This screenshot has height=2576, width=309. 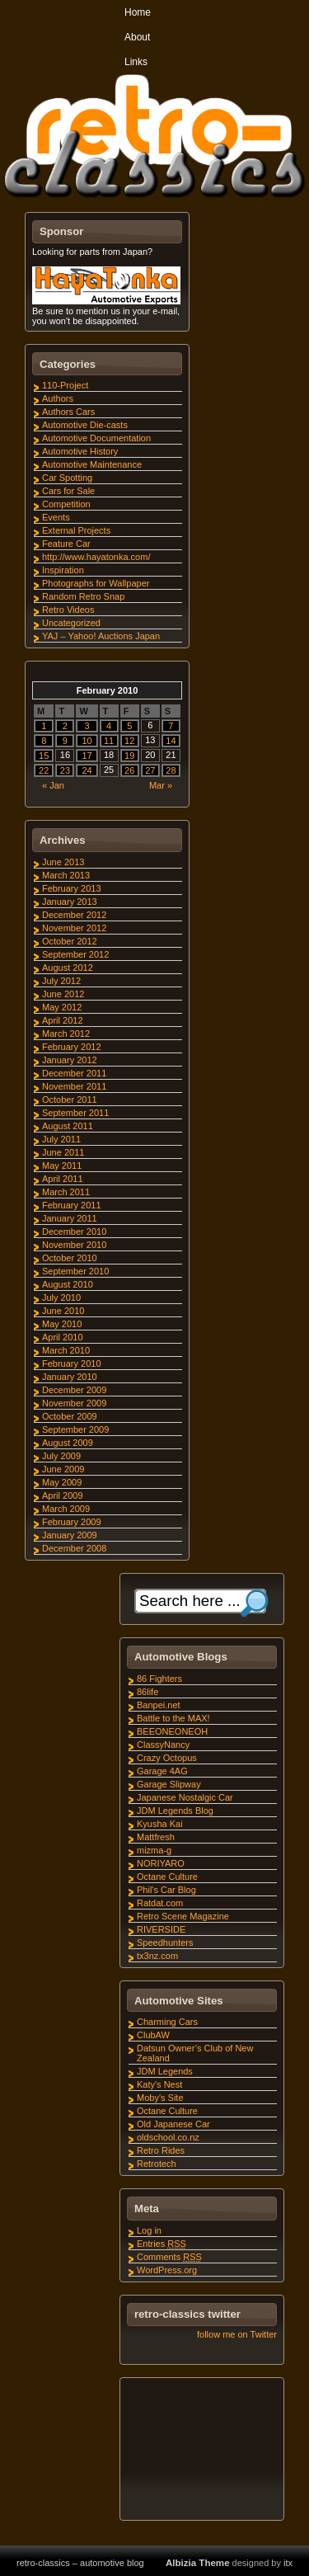 What do you see at coordinates (63, 1311) in the screenshot?
I see `June 2010` at bounding box center [63, 1311].